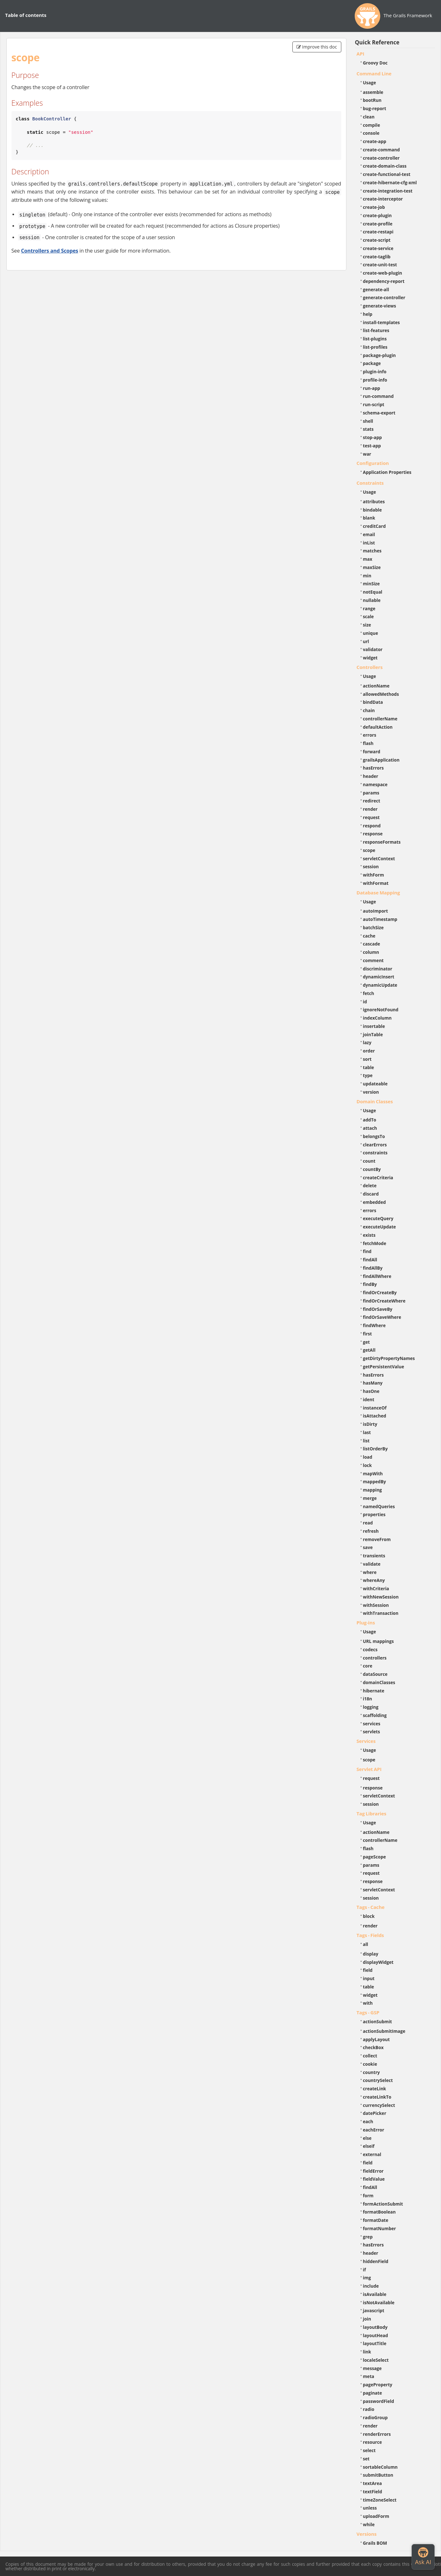 The width and height of the screenshot is (441, 2576). I want to click on currencySelect, so click(379, 2105).